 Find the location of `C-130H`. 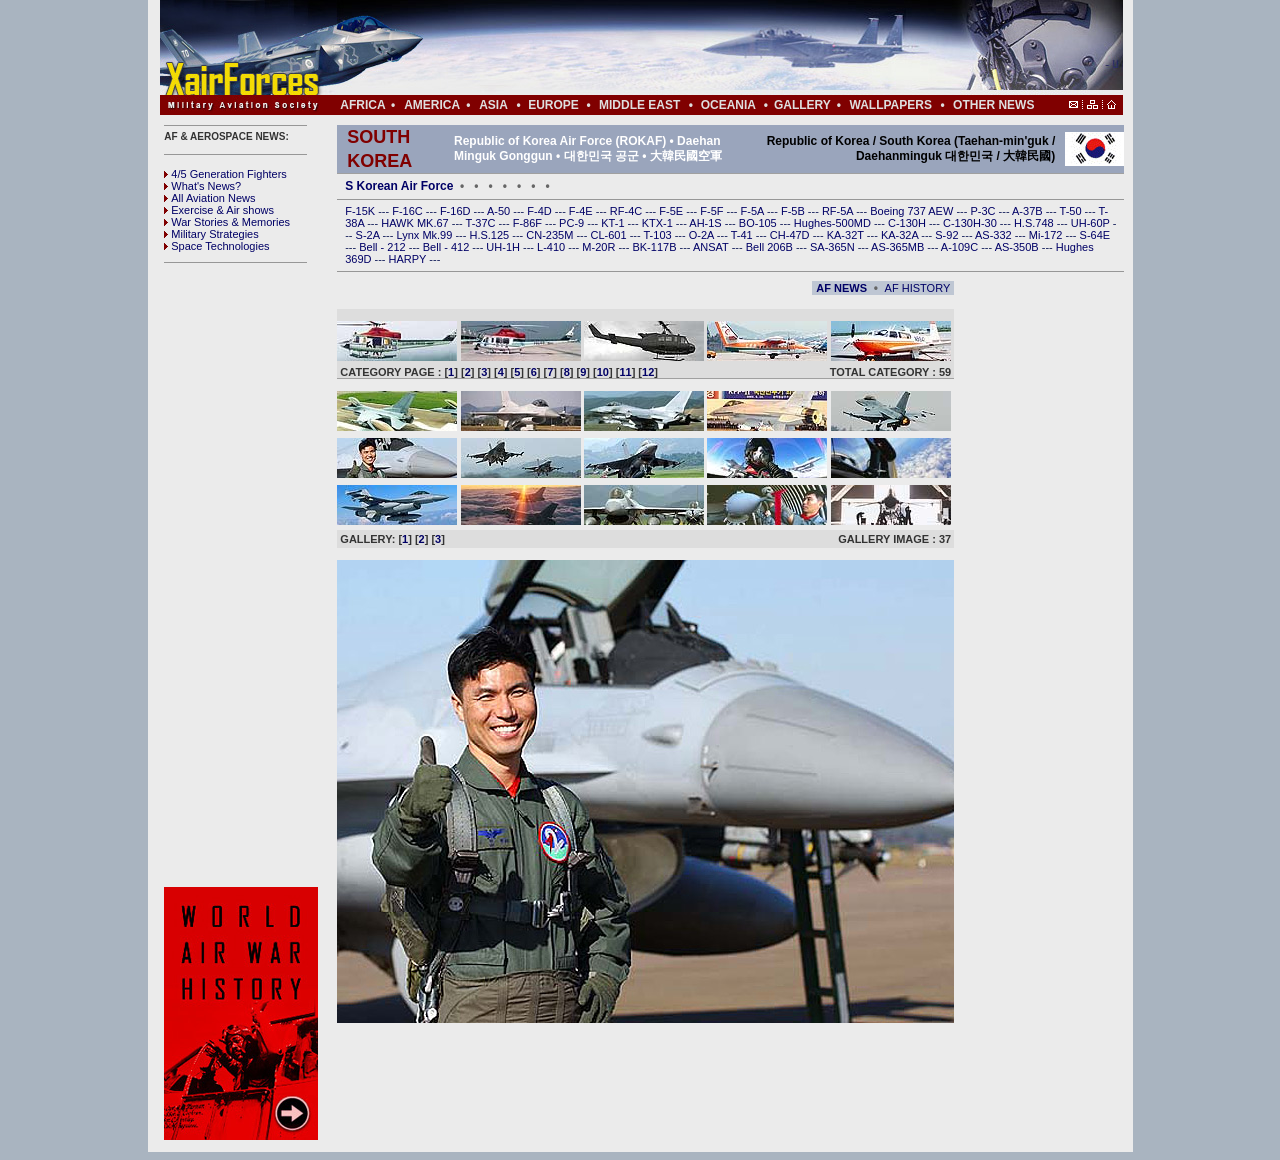

C-130H is located at coordinates (908, 223).